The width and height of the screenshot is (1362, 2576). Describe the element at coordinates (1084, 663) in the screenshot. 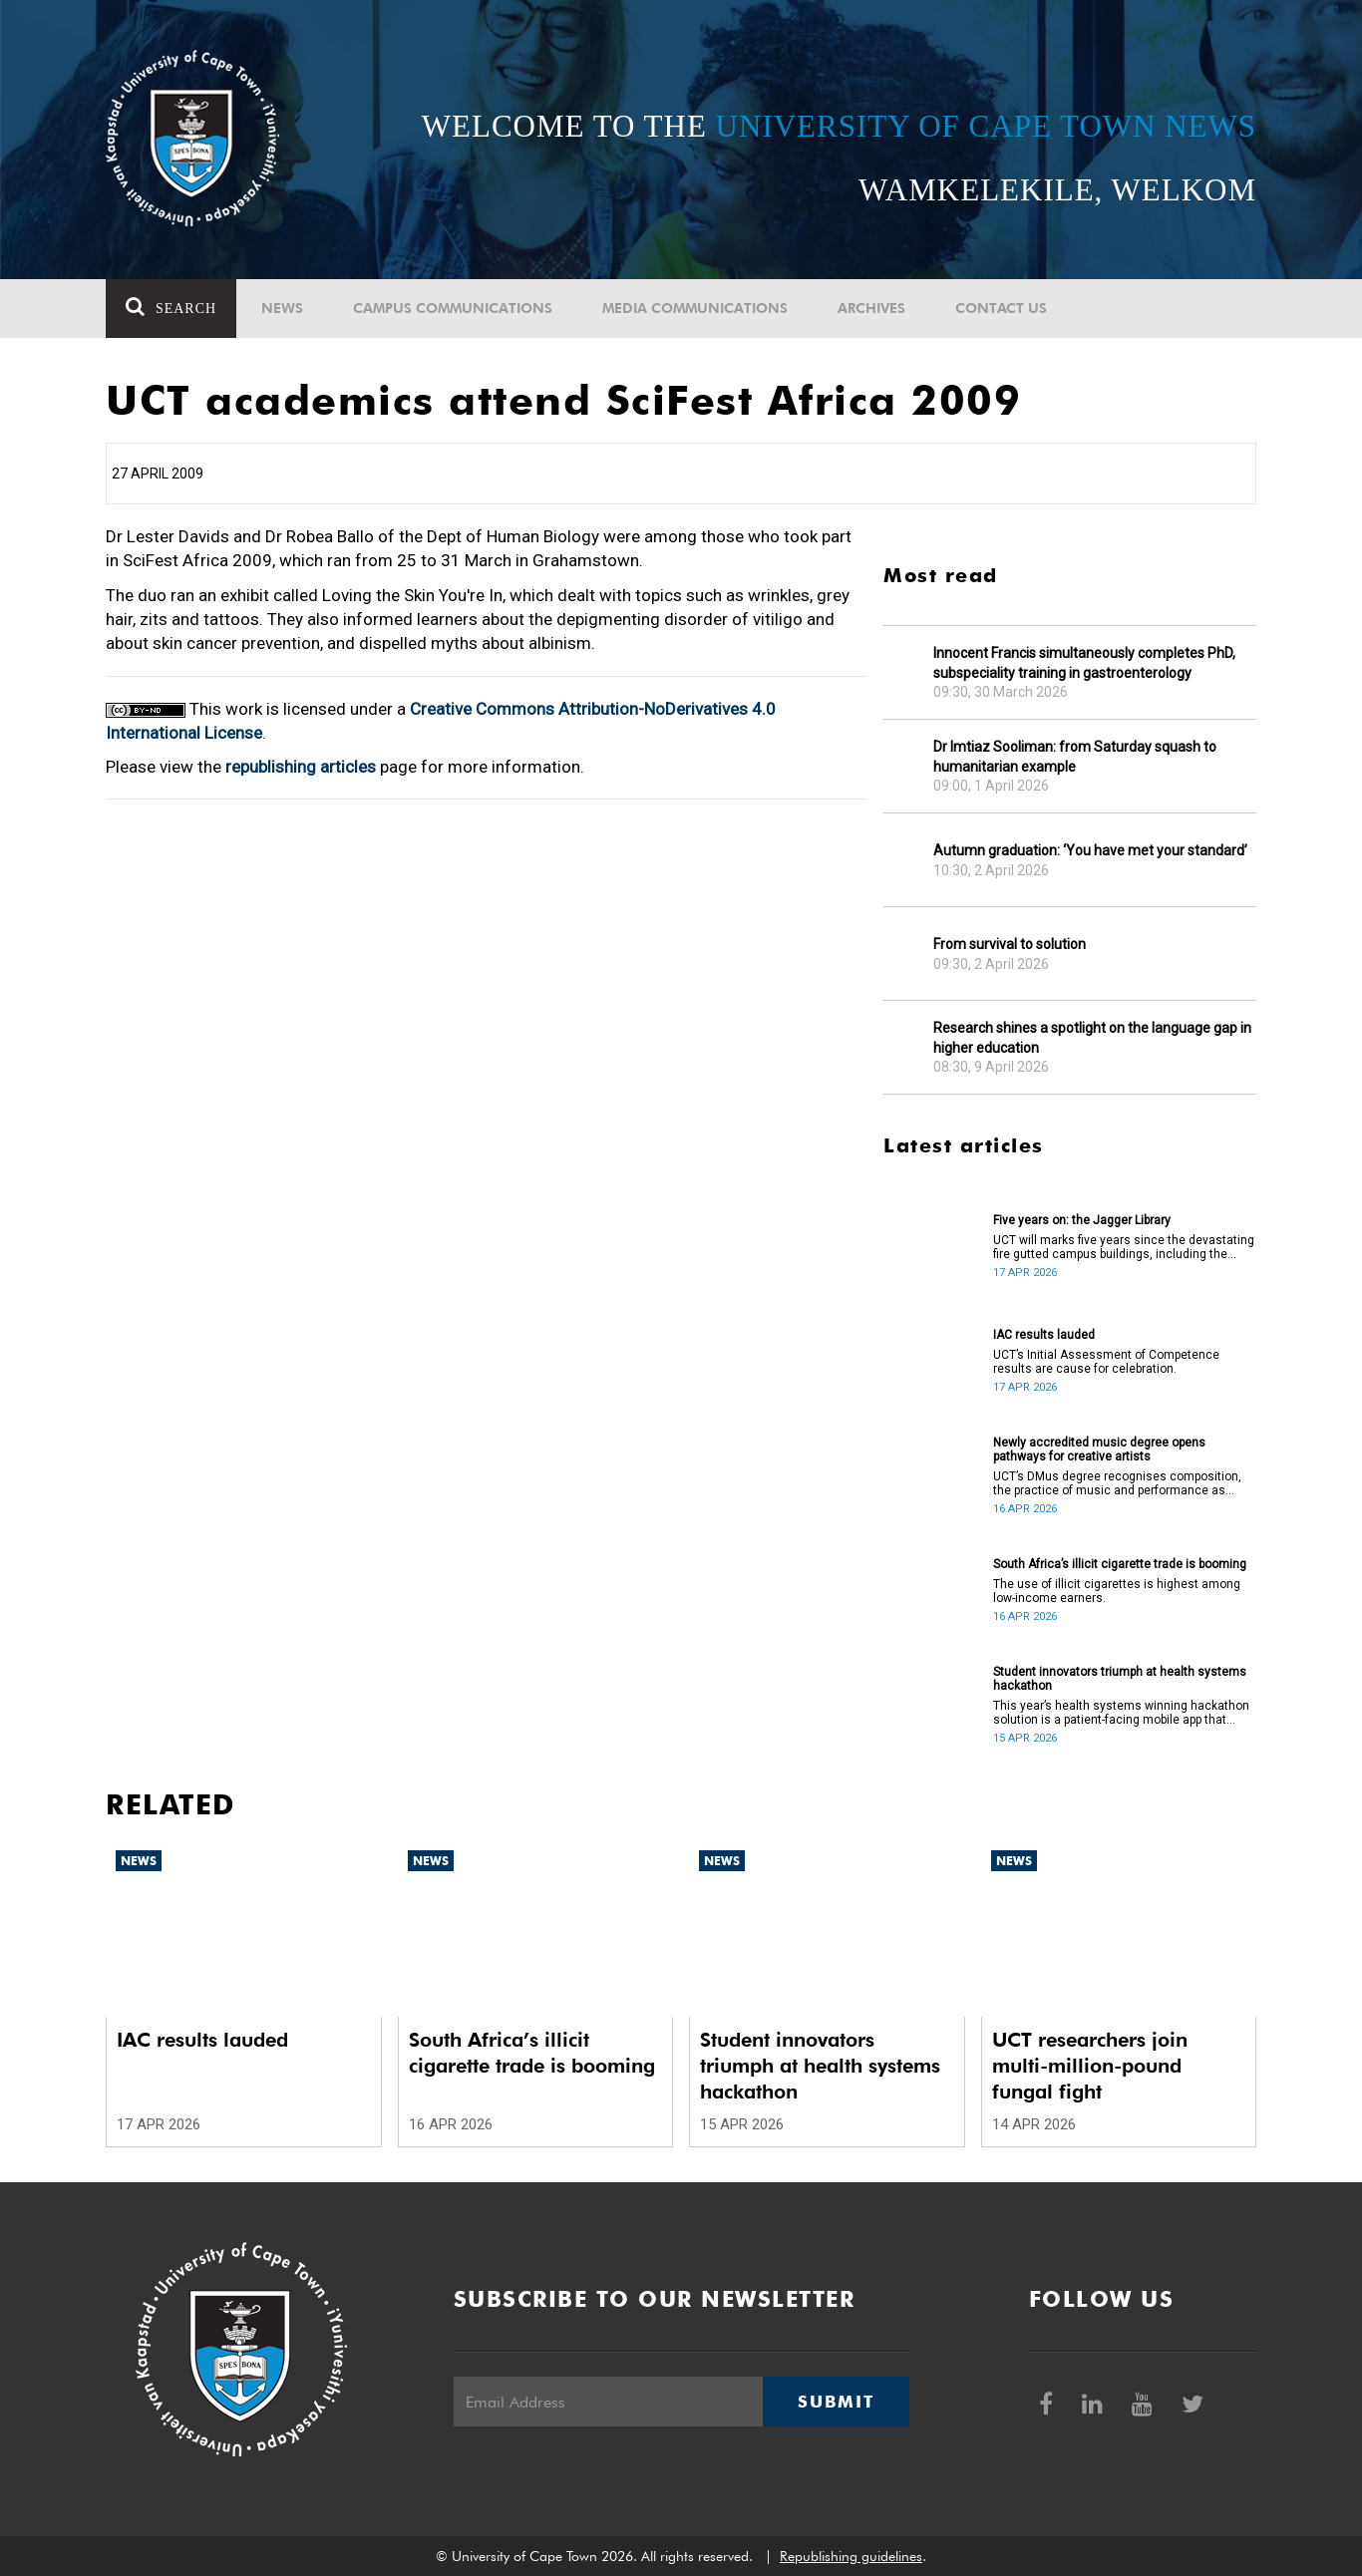

I see `Innocent Francis simultaneously completes PhD, subspeciality training in gastroenterology` at that location.